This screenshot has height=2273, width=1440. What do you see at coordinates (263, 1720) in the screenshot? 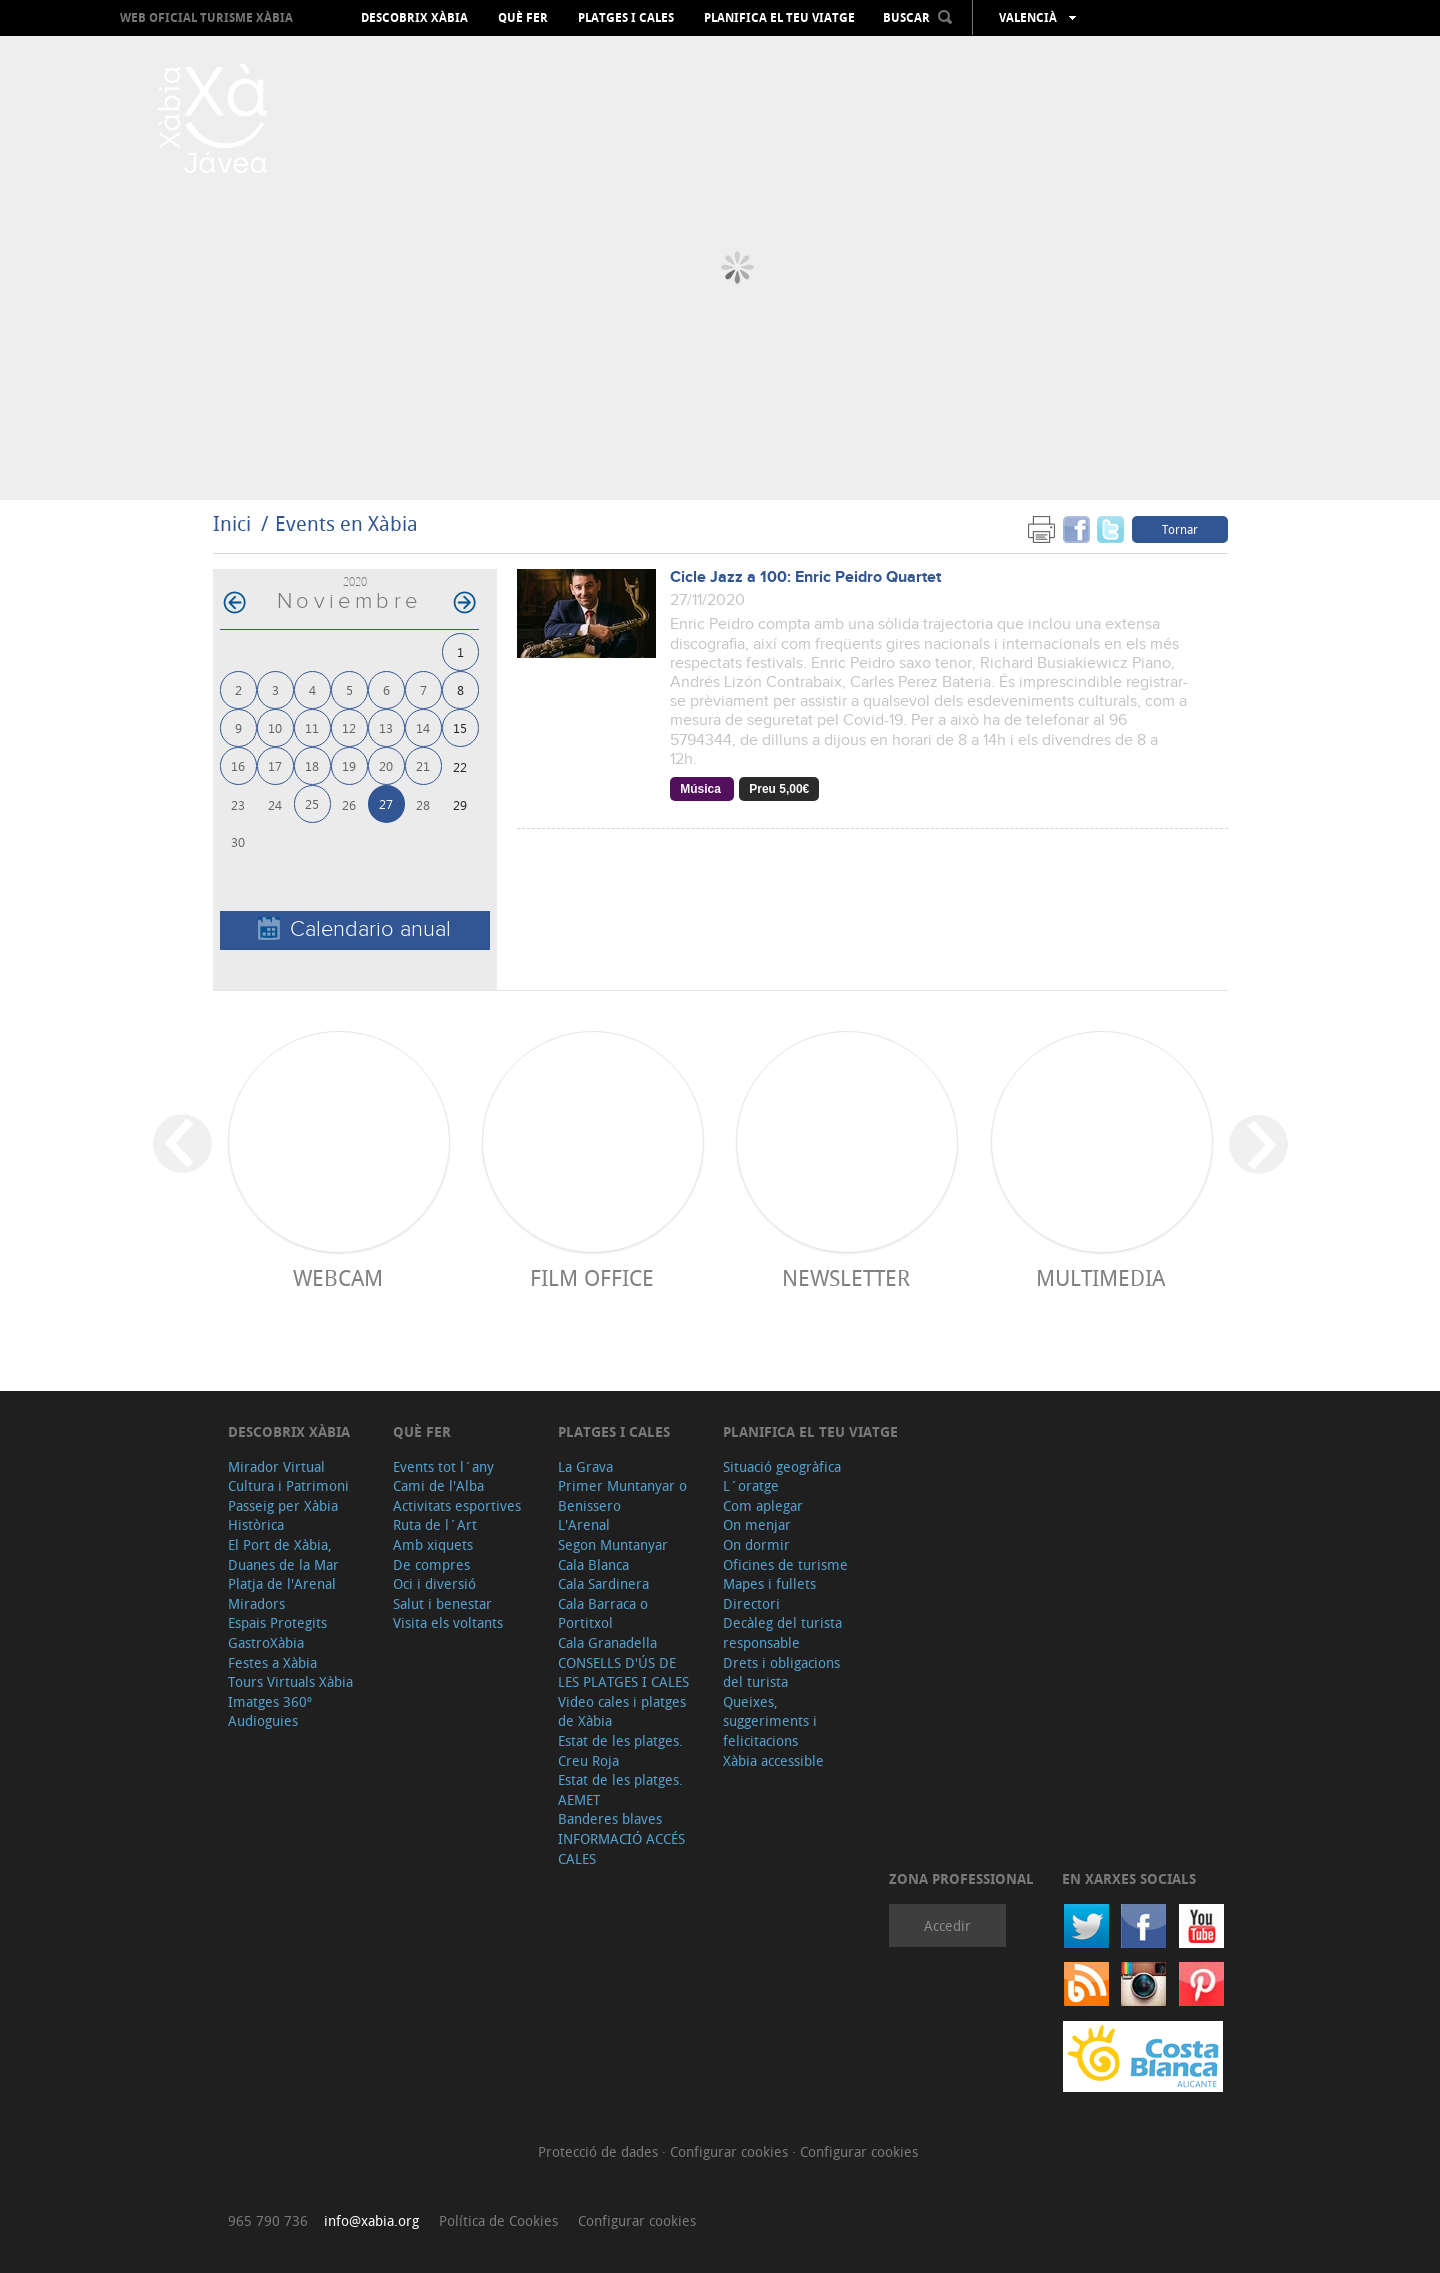
I see `Audioguies` at bounding box center [263, 1720].